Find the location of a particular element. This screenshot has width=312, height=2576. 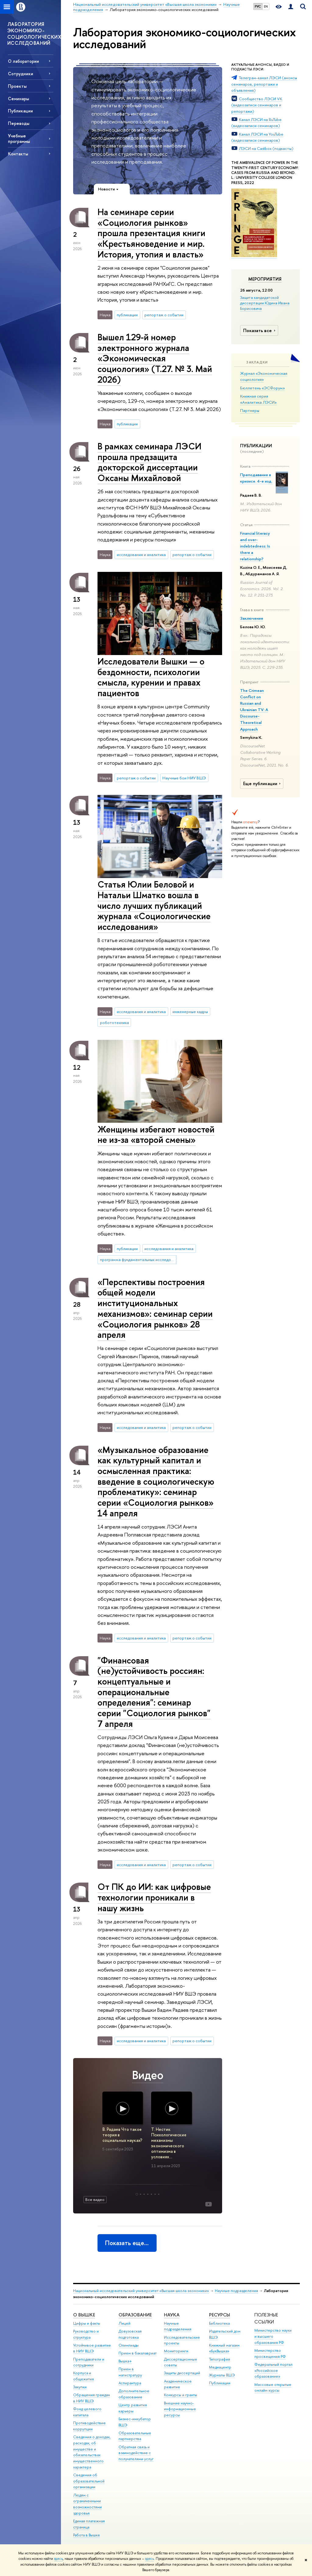

Исследователи Вышки — о бездомности, психологии смысла, курении и правах пациентов is located at coordinates (151, 677).